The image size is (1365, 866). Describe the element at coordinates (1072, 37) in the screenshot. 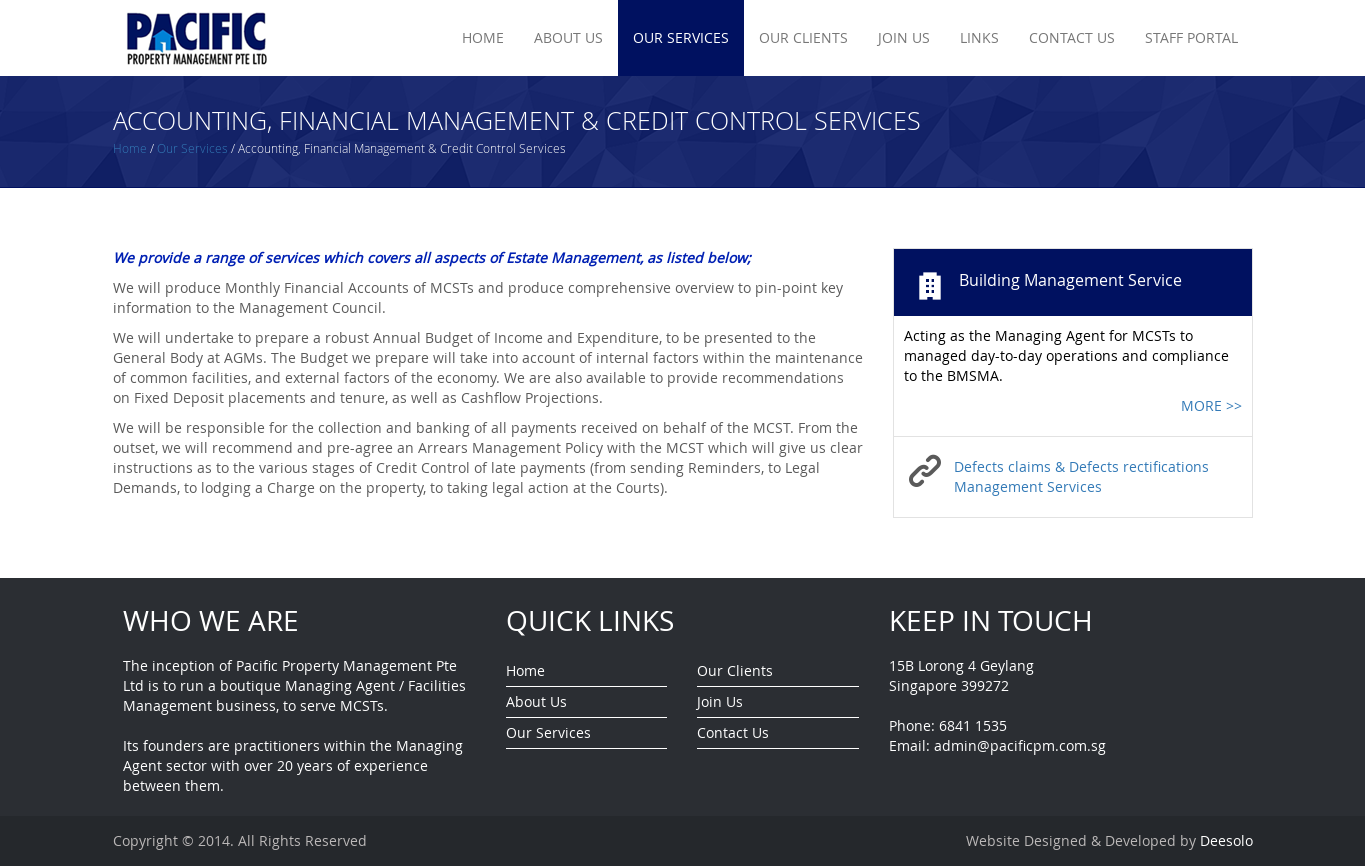

I see `Contact Us` at that location.